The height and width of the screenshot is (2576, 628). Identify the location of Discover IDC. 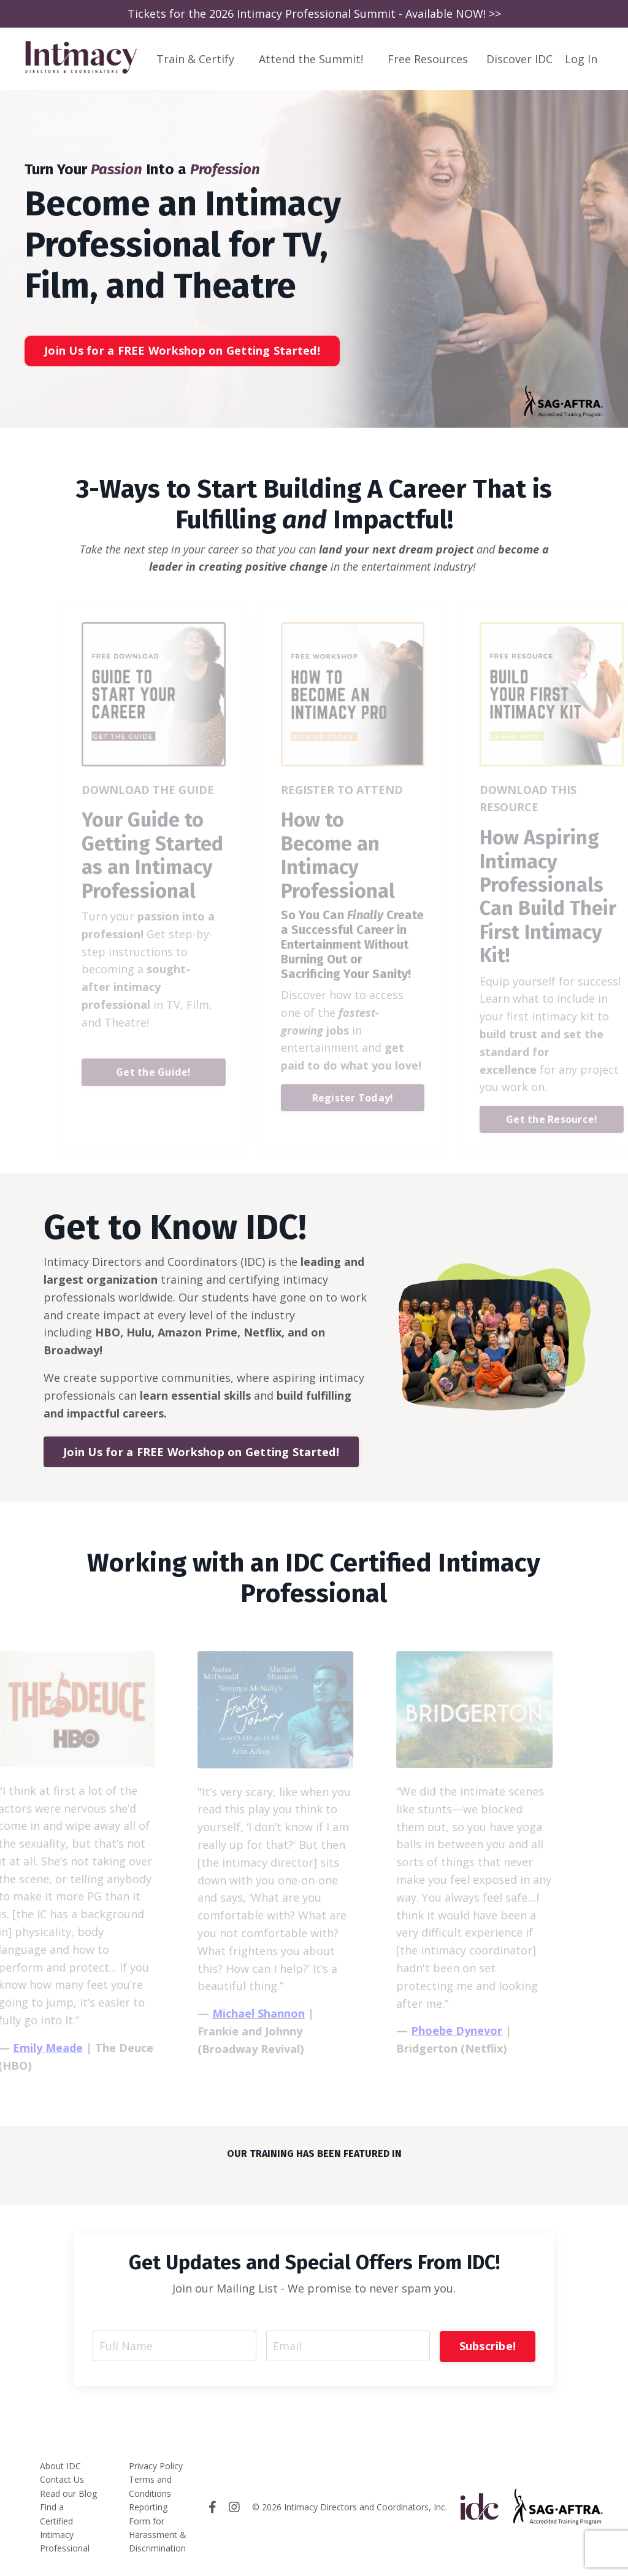
(519, 58).